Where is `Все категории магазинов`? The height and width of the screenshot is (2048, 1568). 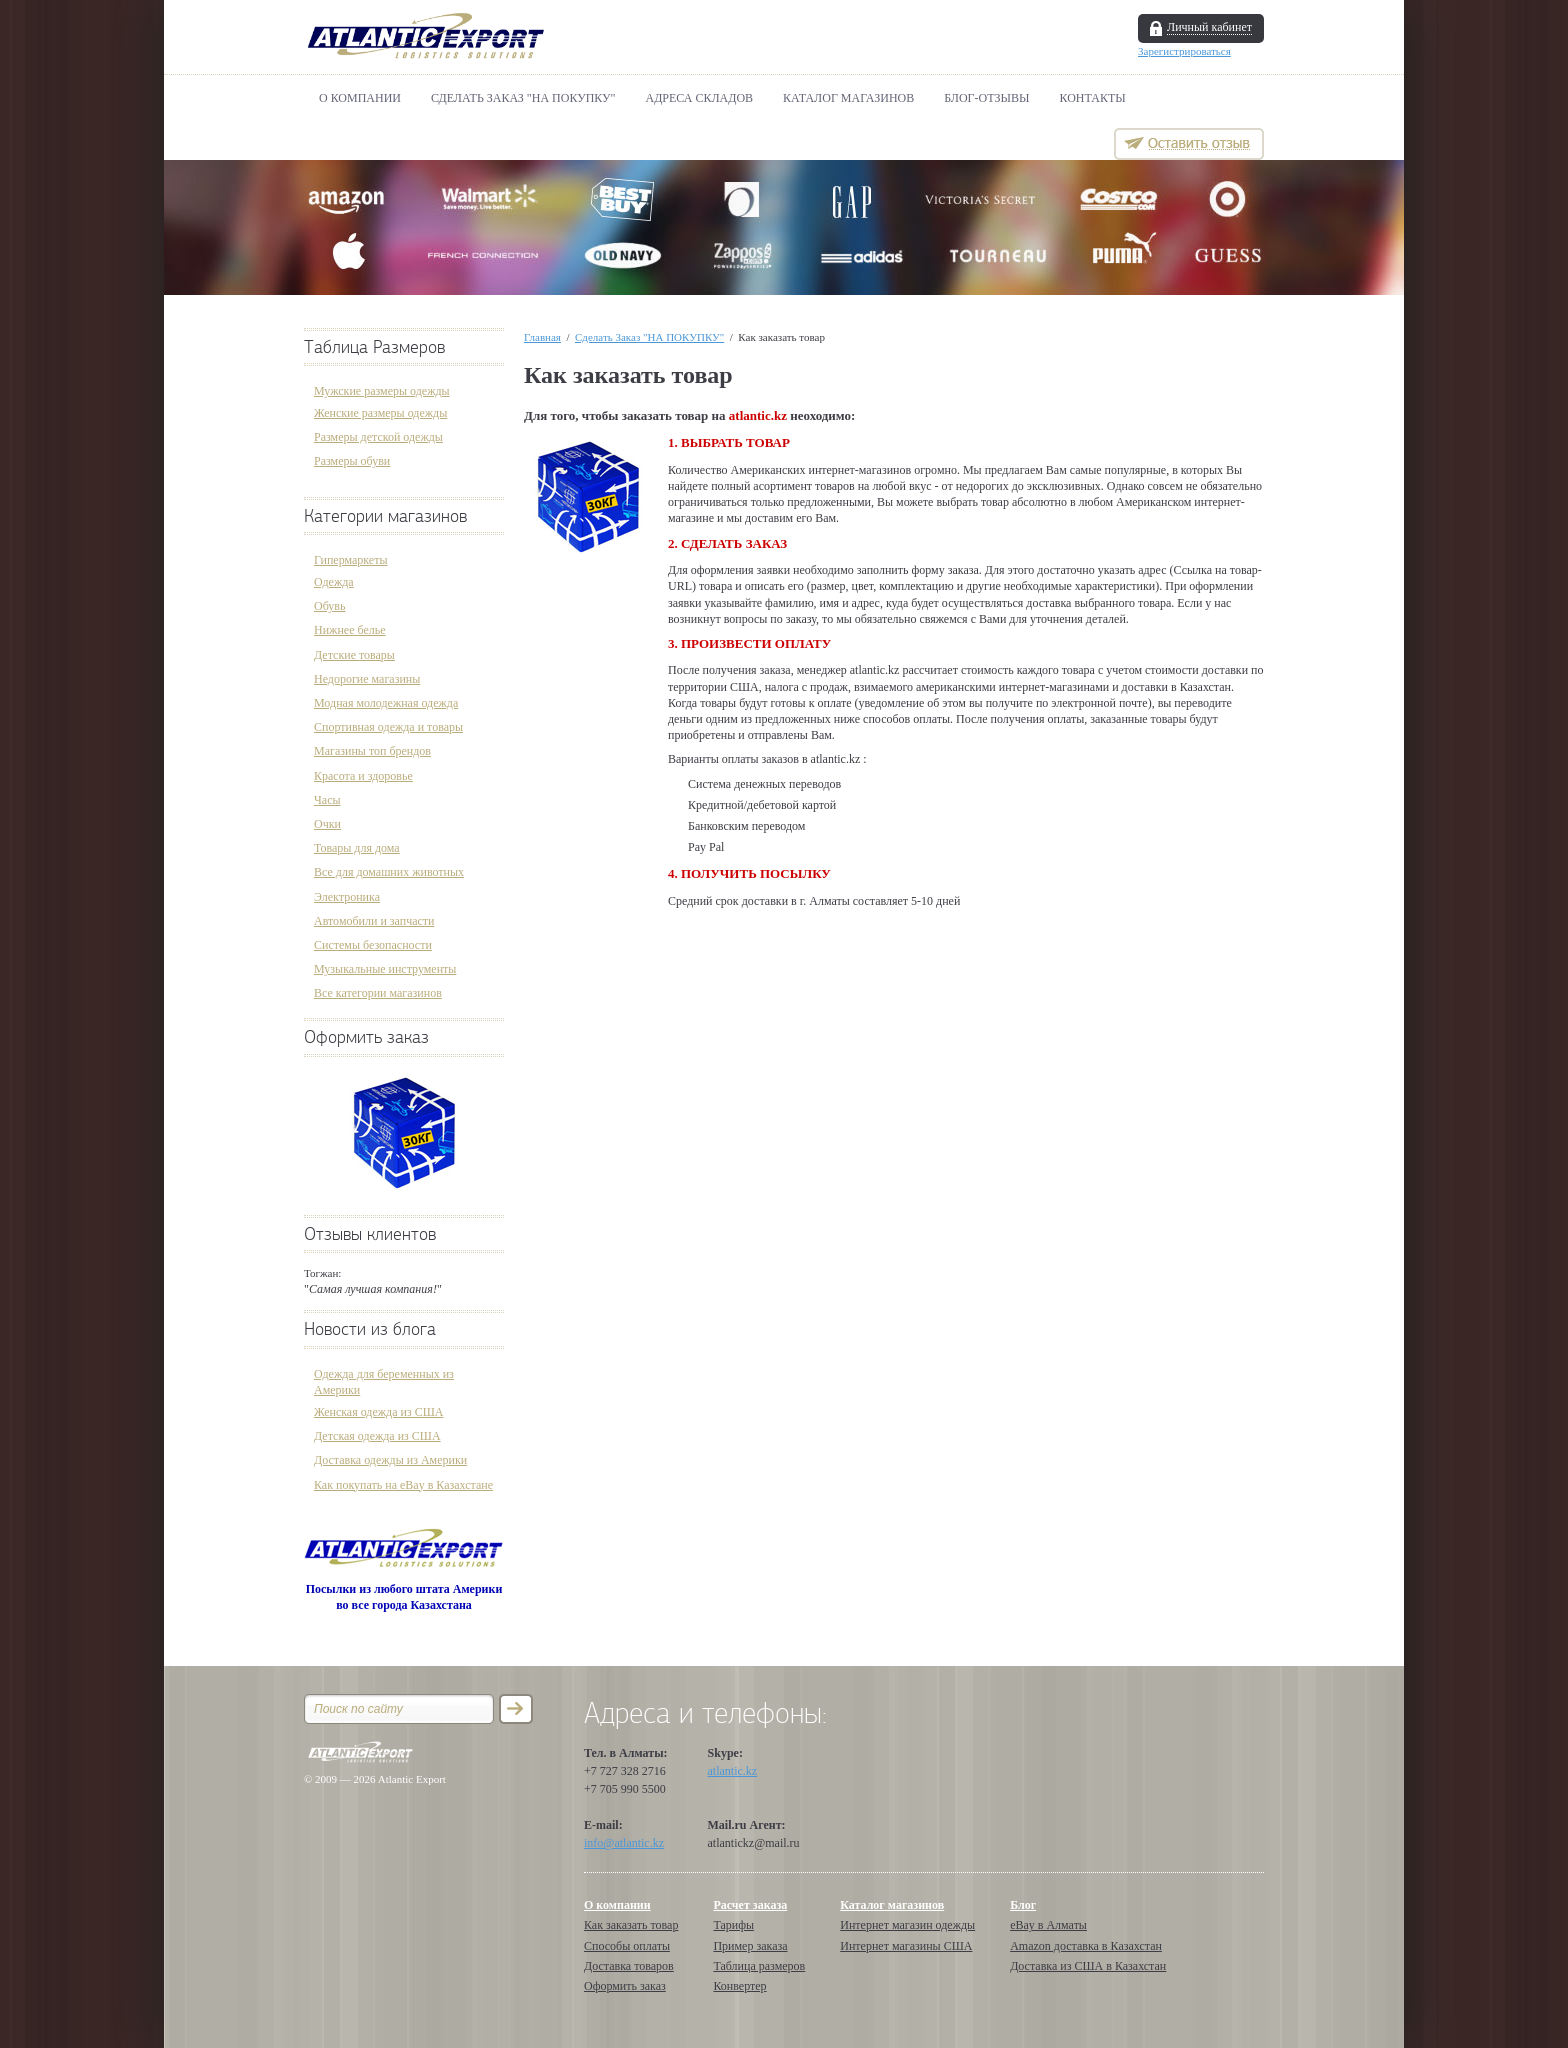
Все категории магазинов is located at coordinates (378, 993).